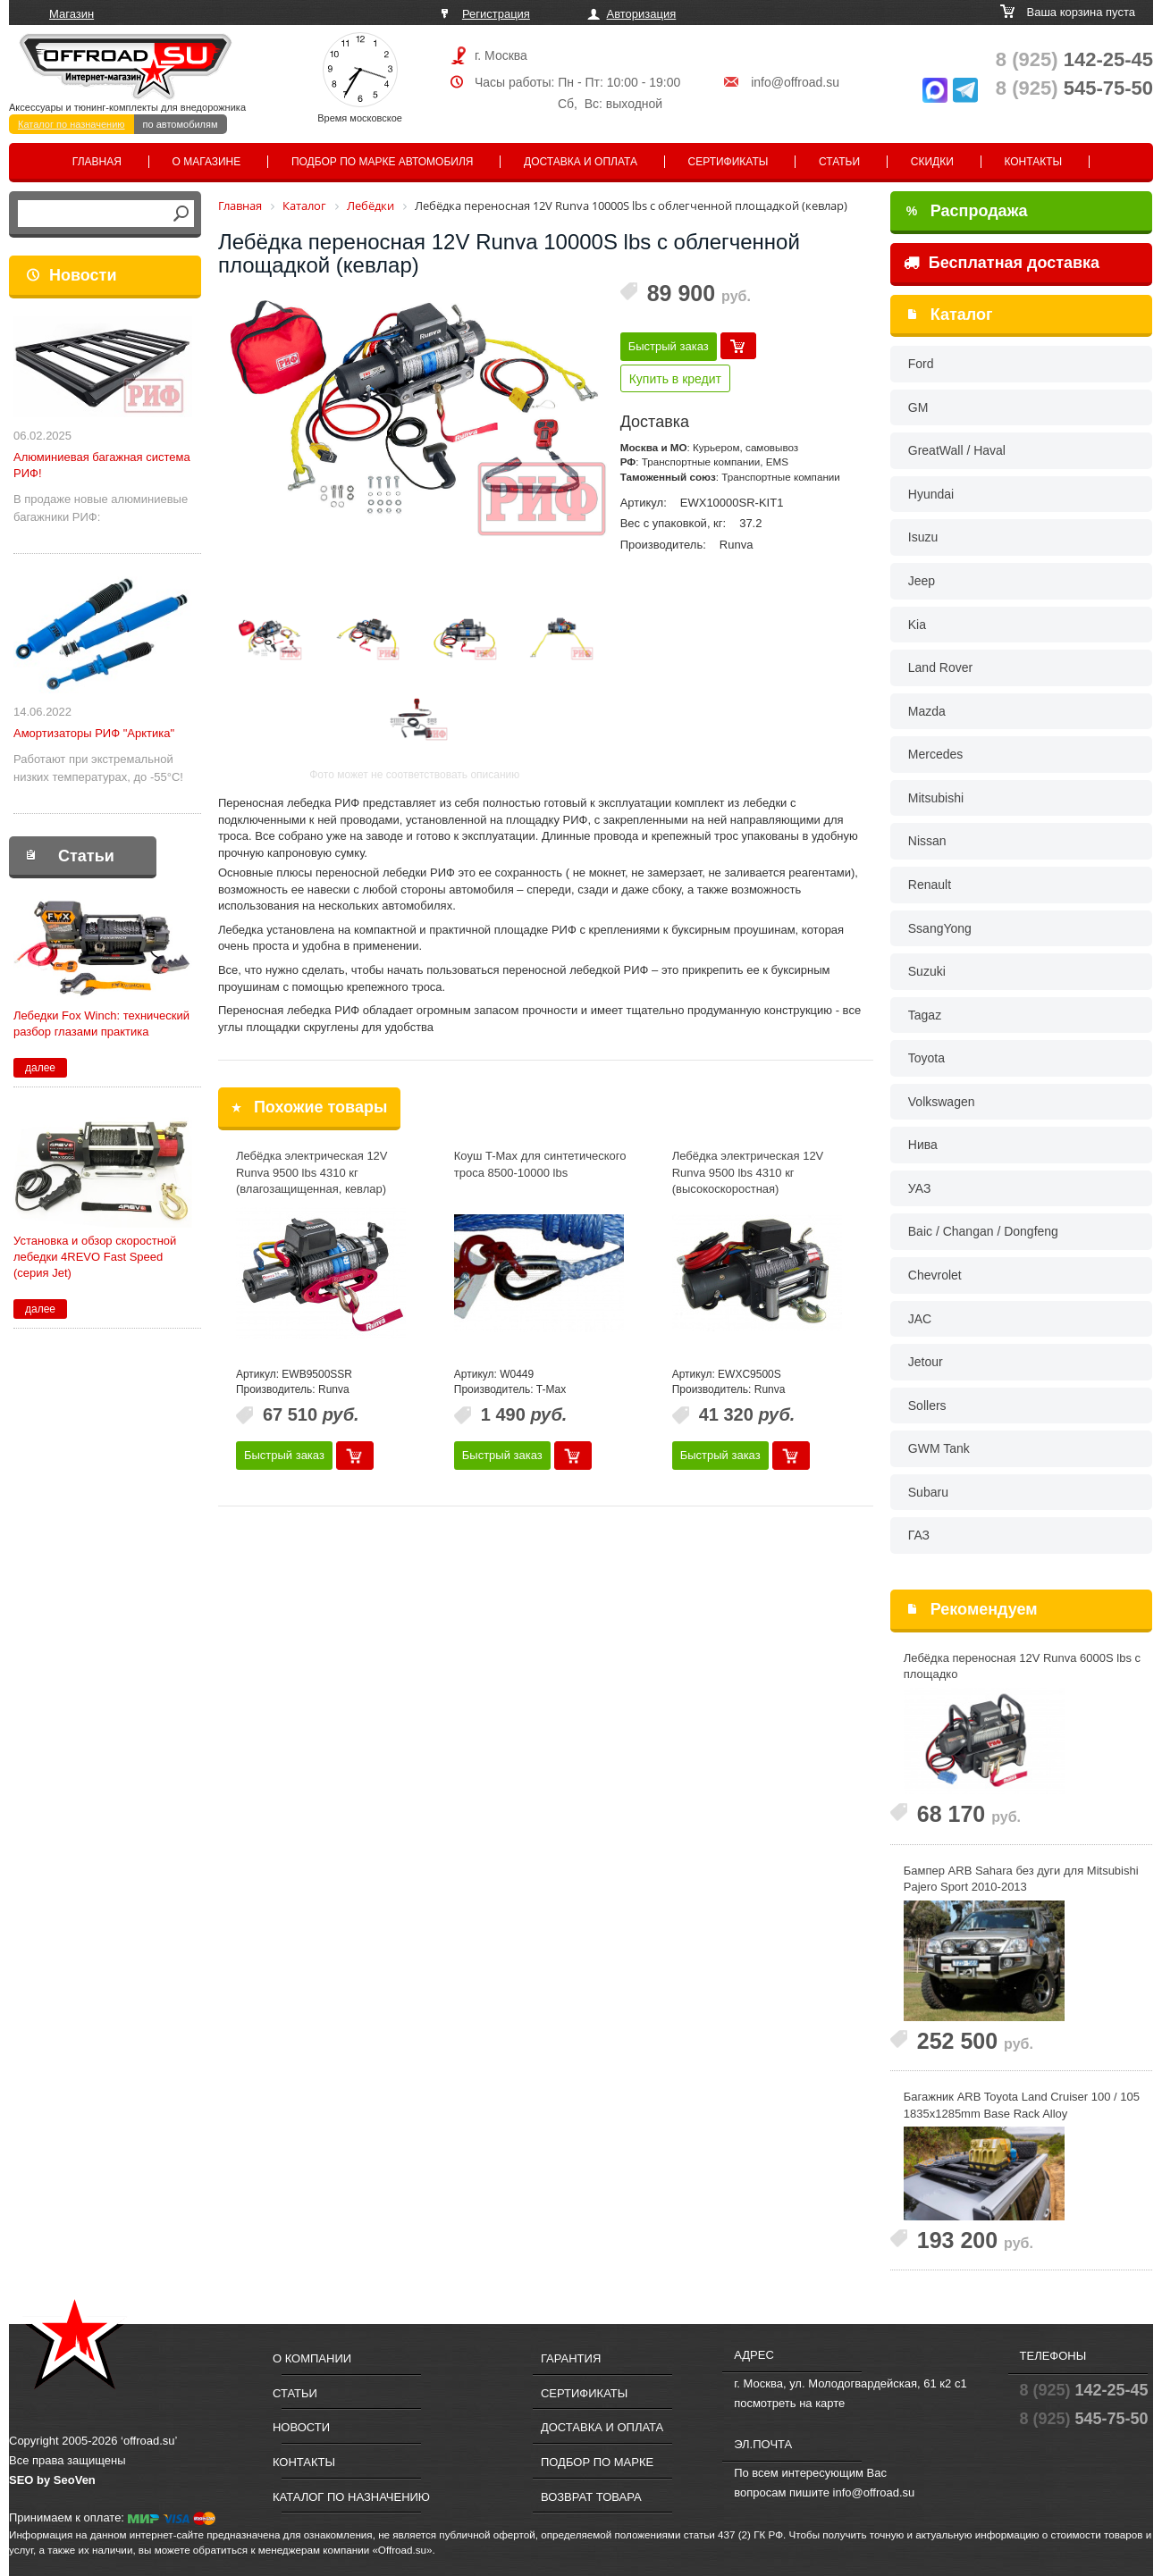 The width and height of the screenshot is (1162, 2576). I want to click on Лебёдка электрическая 12V Runva 9500 lbs 4310 кг (высокоскоростная), so click(748, 1172).